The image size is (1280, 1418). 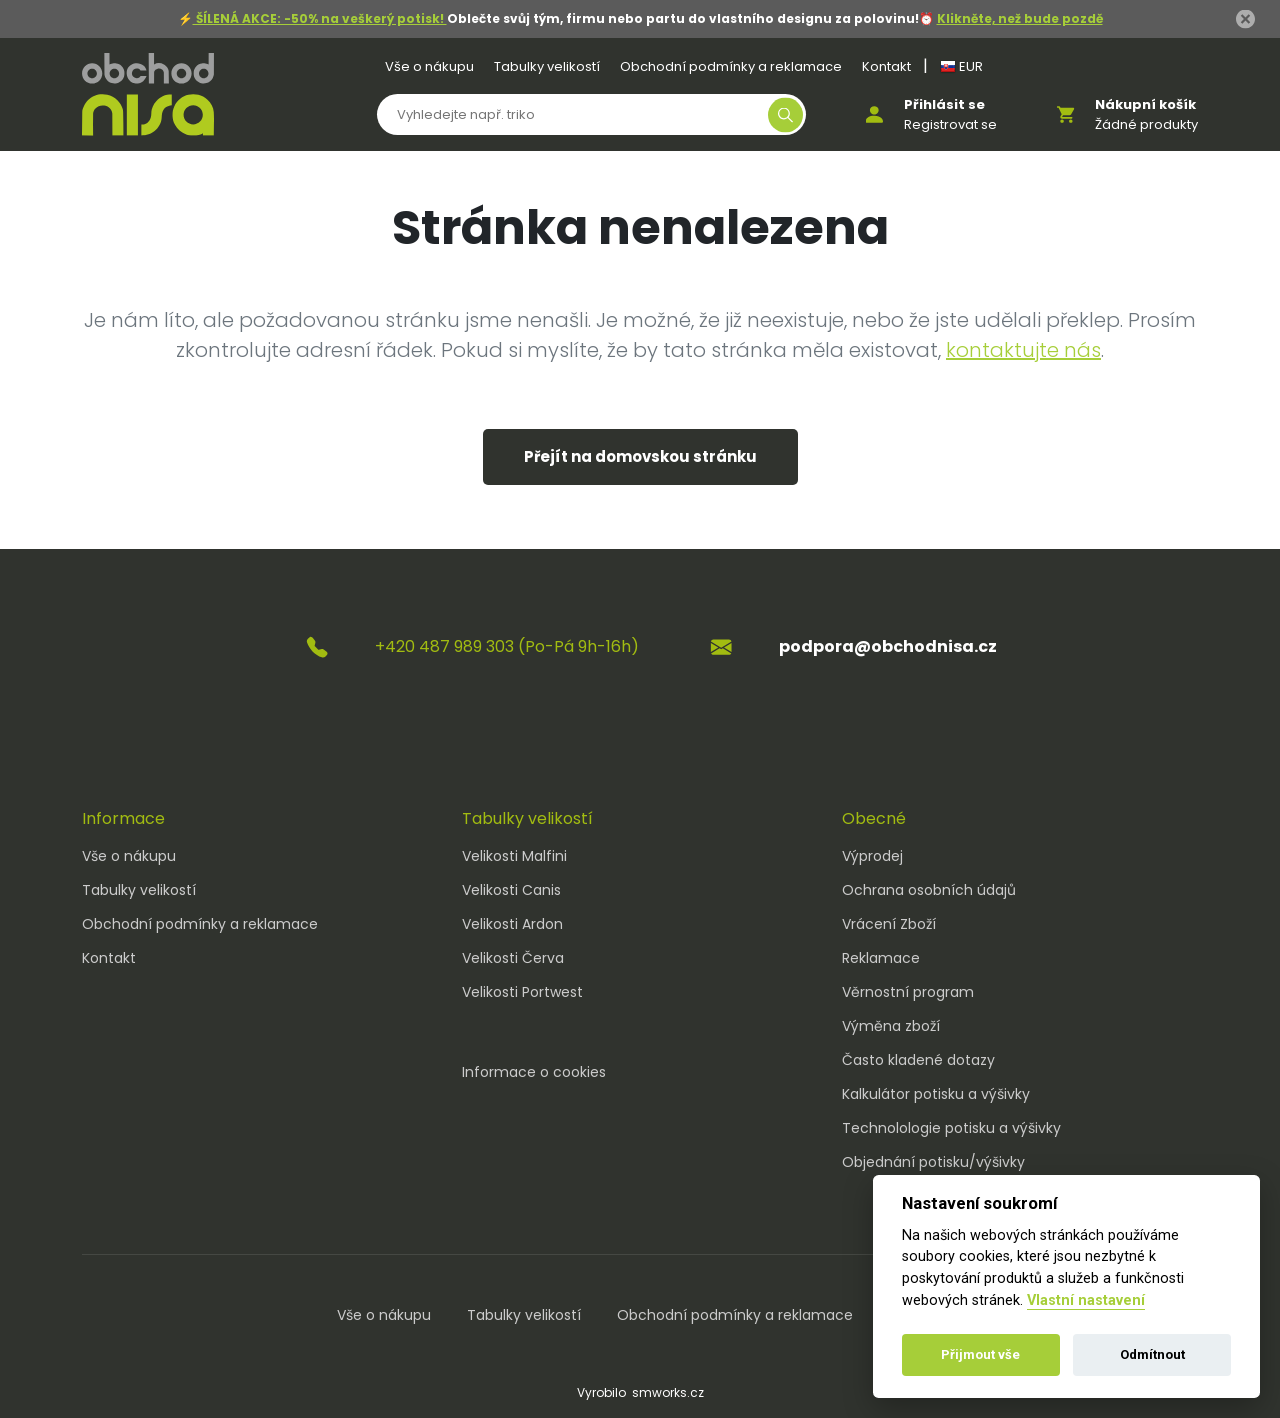 I want to click on Přihlásit se, so click(x=944, y=104).